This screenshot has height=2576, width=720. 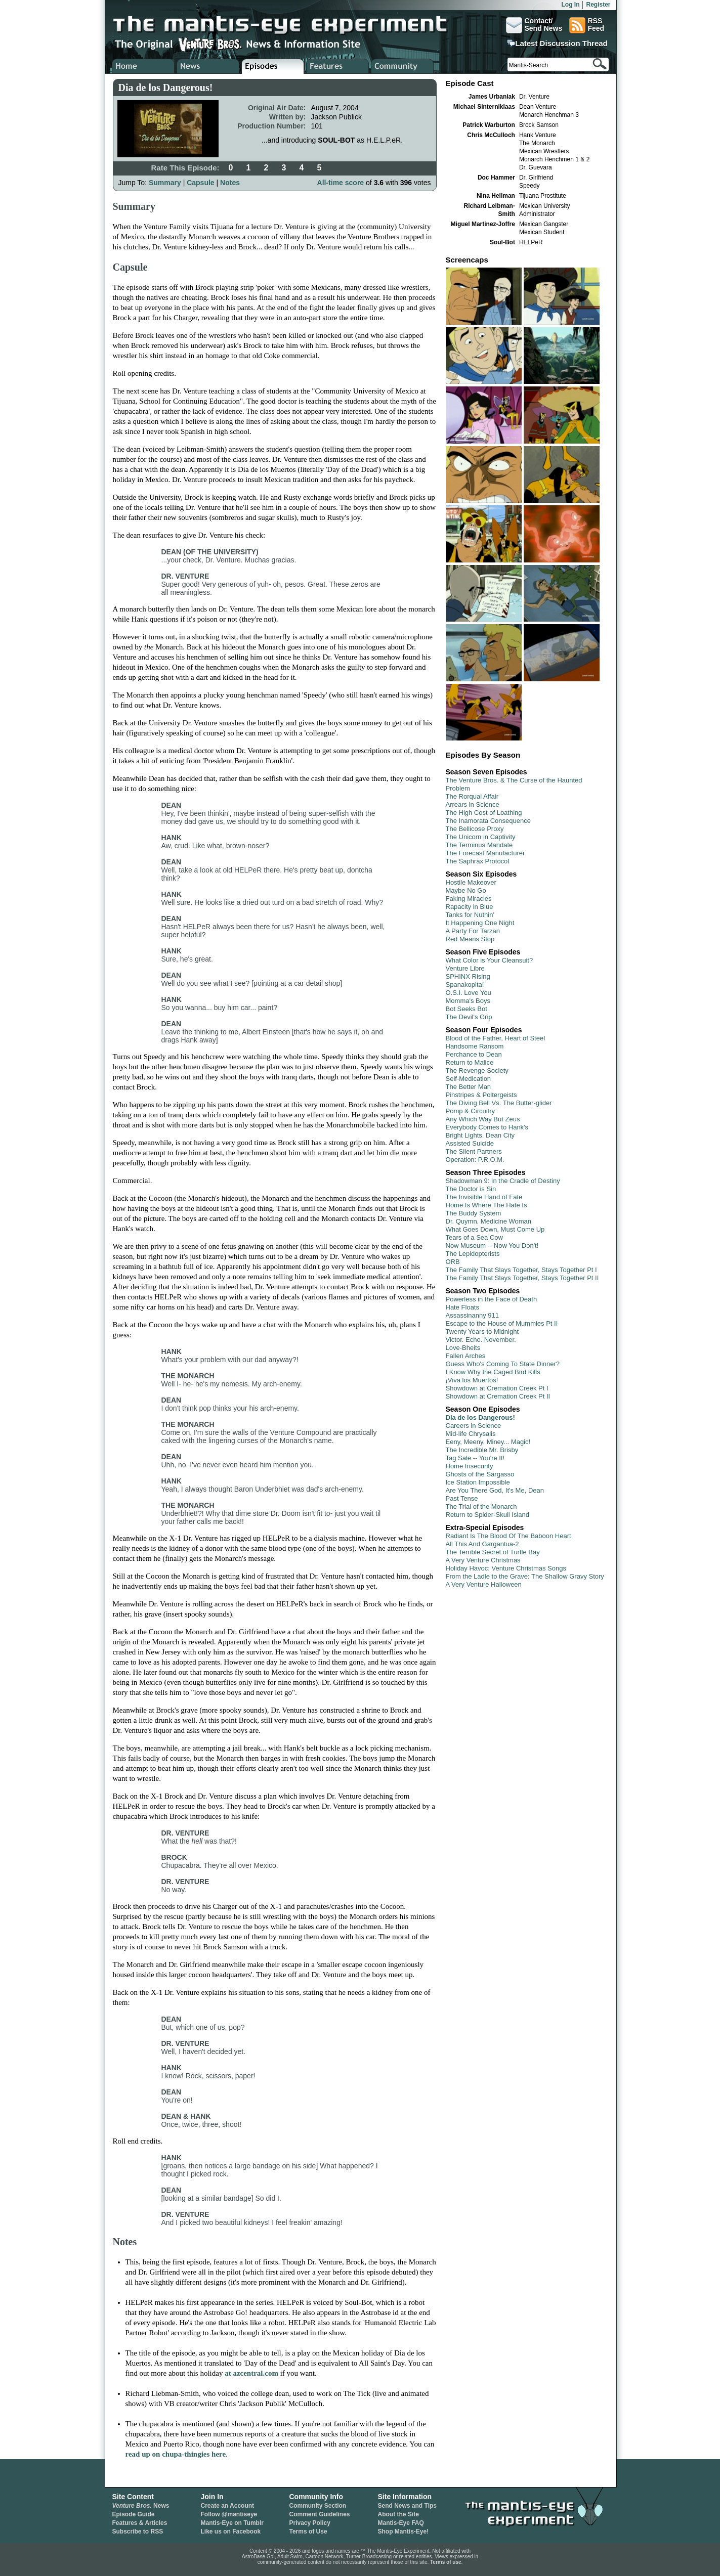 I want to click on Tanks for Nuthin', so click(x=470, y=915).